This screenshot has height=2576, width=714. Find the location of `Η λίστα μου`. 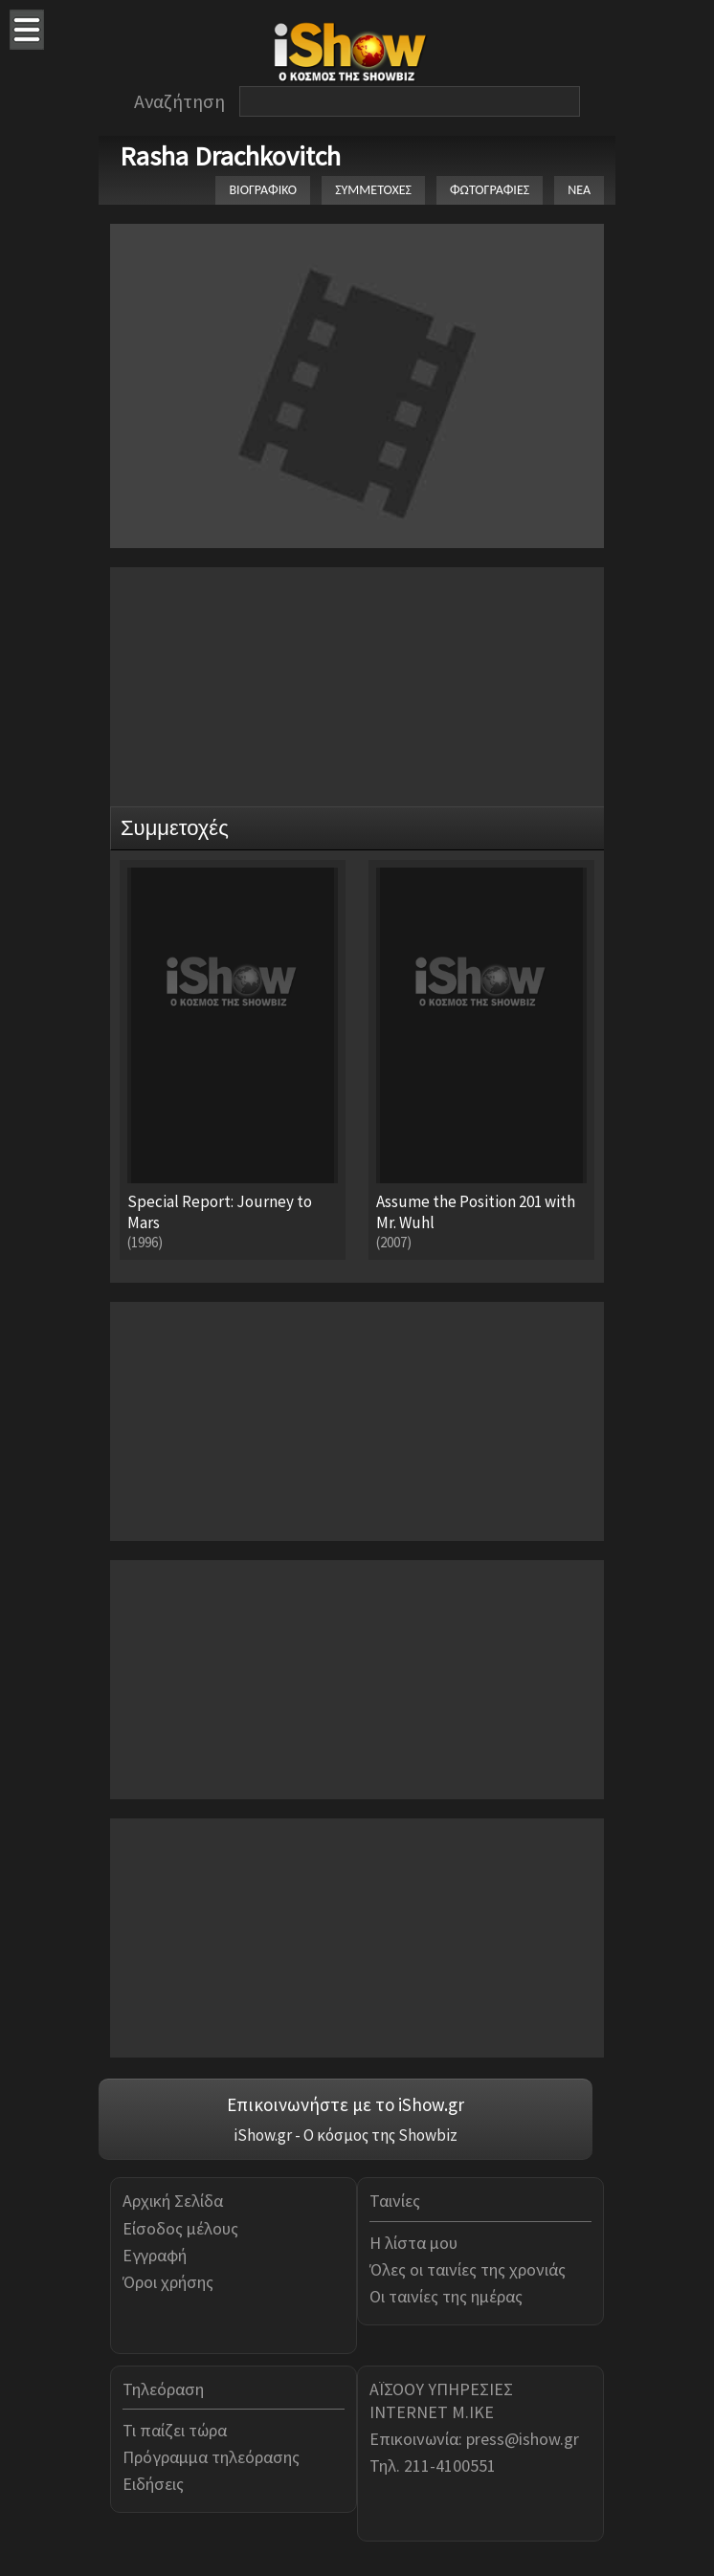

Η λίστα μου is located at coordinates (413, 2243).